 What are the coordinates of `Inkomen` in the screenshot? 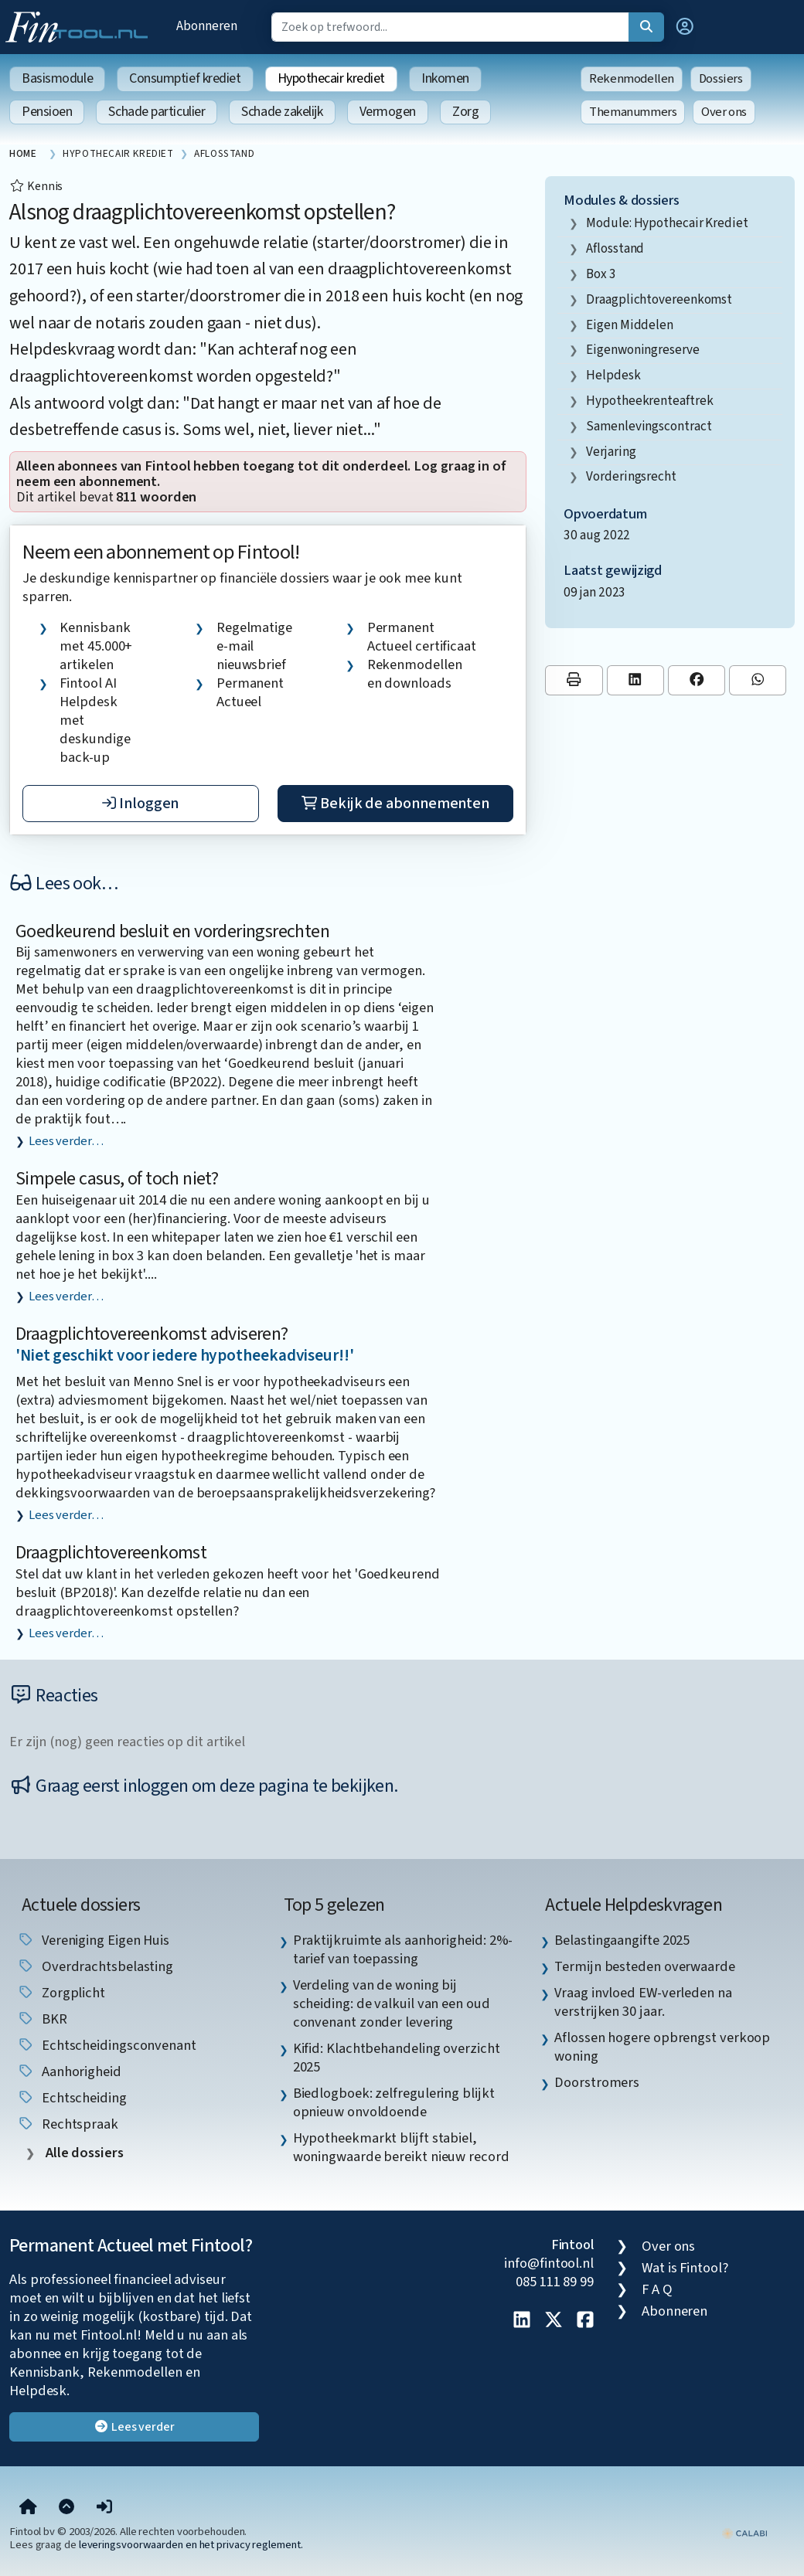 It's located at (445, 78).